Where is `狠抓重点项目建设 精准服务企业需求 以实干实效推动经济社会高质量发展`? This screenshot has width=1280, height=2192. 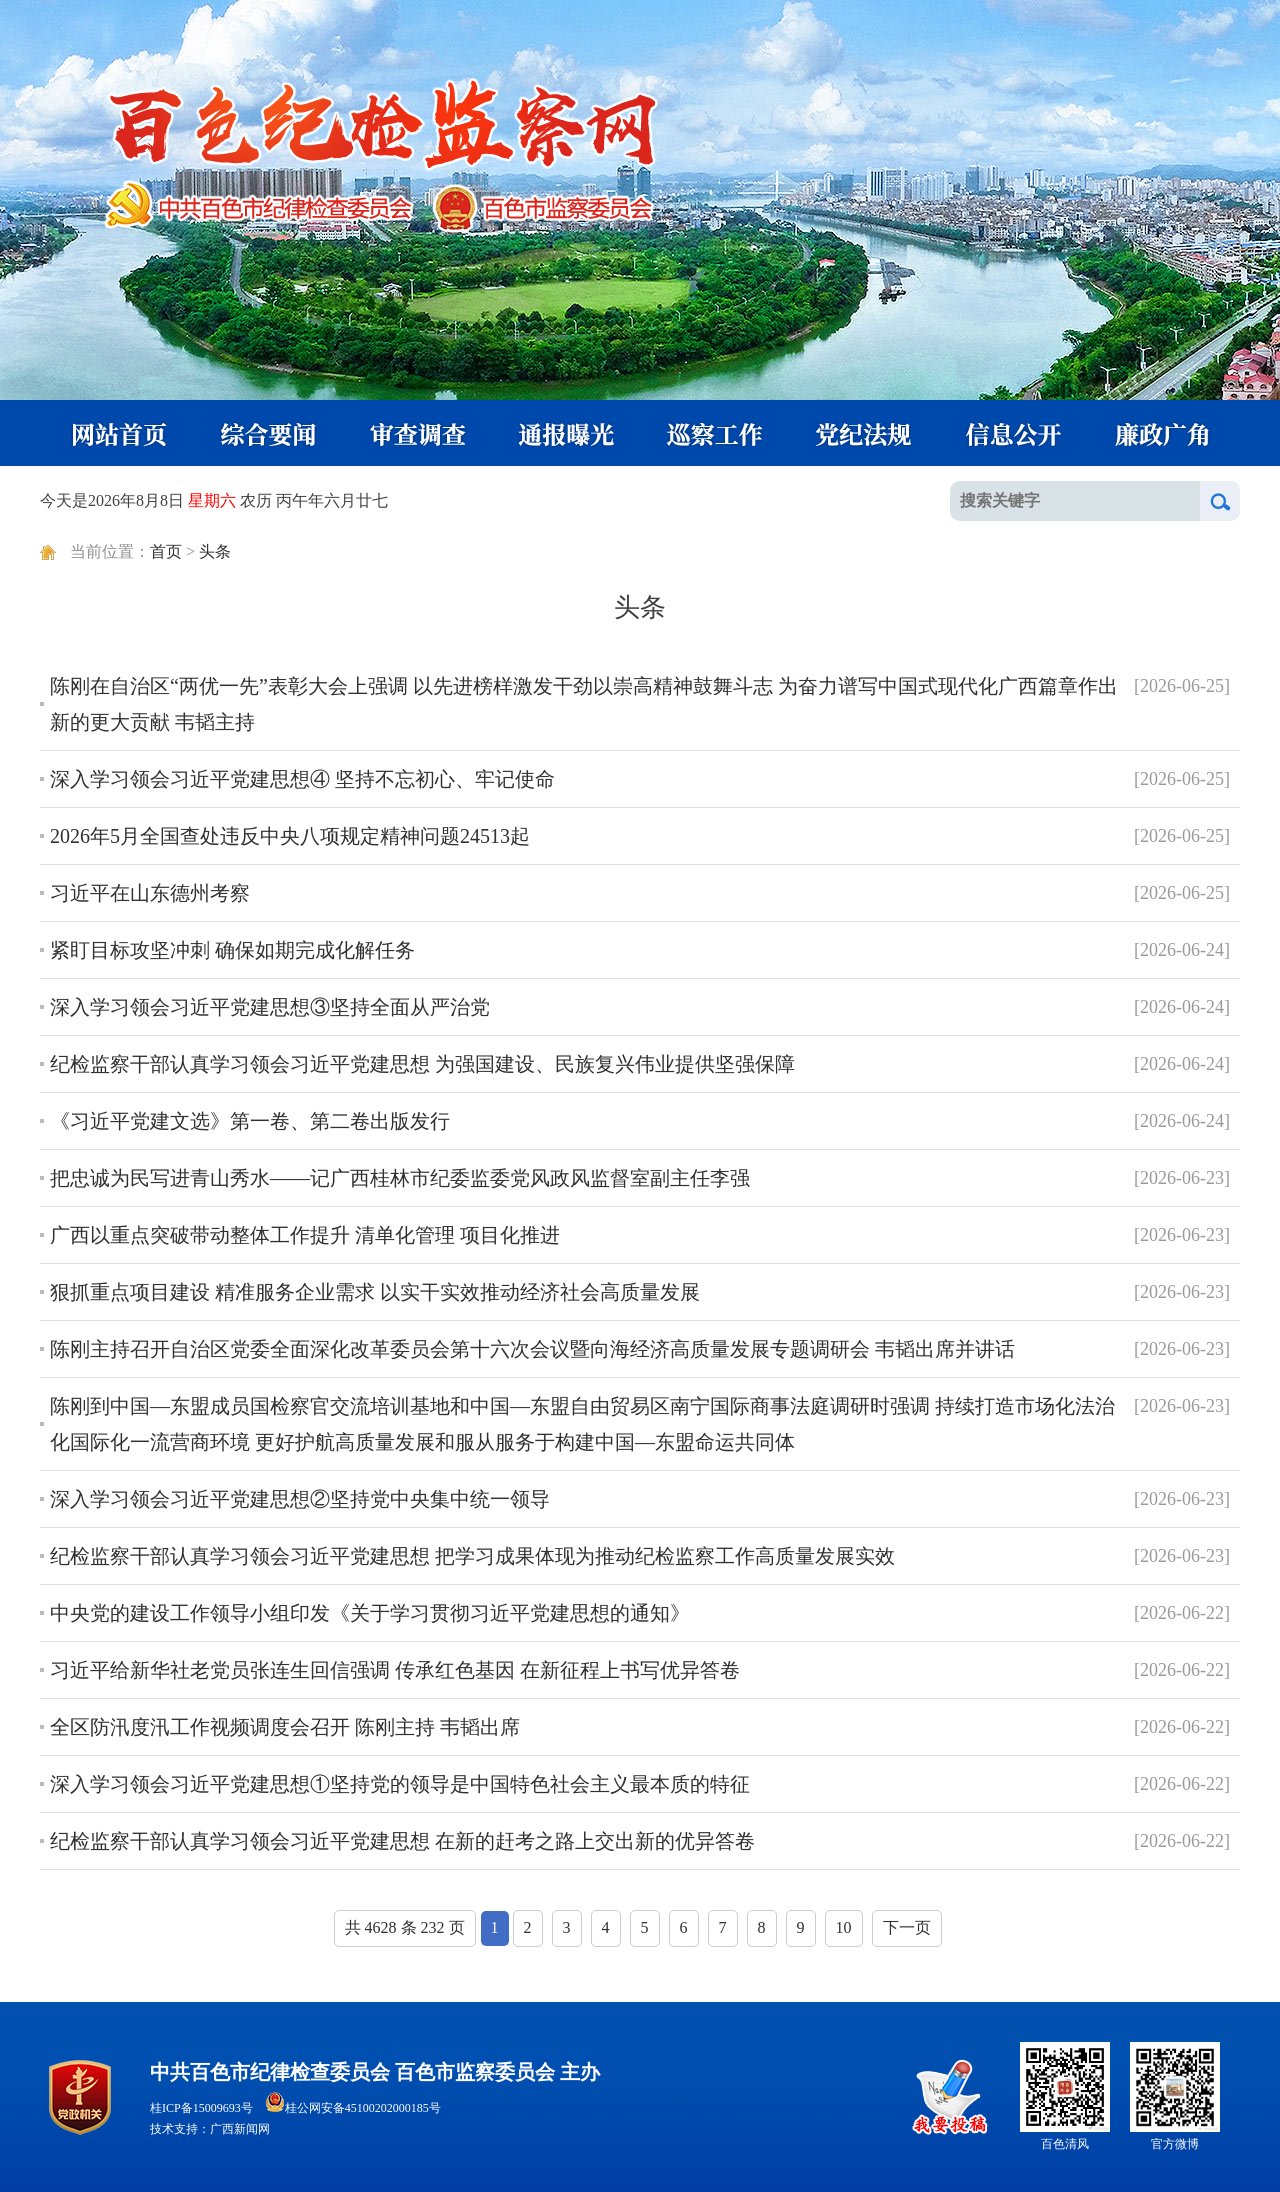
狠抓重点项目建设 精准服务企业需求 以实干实效推动经济社会高质量发展 is located at coordinates (375, 1292).